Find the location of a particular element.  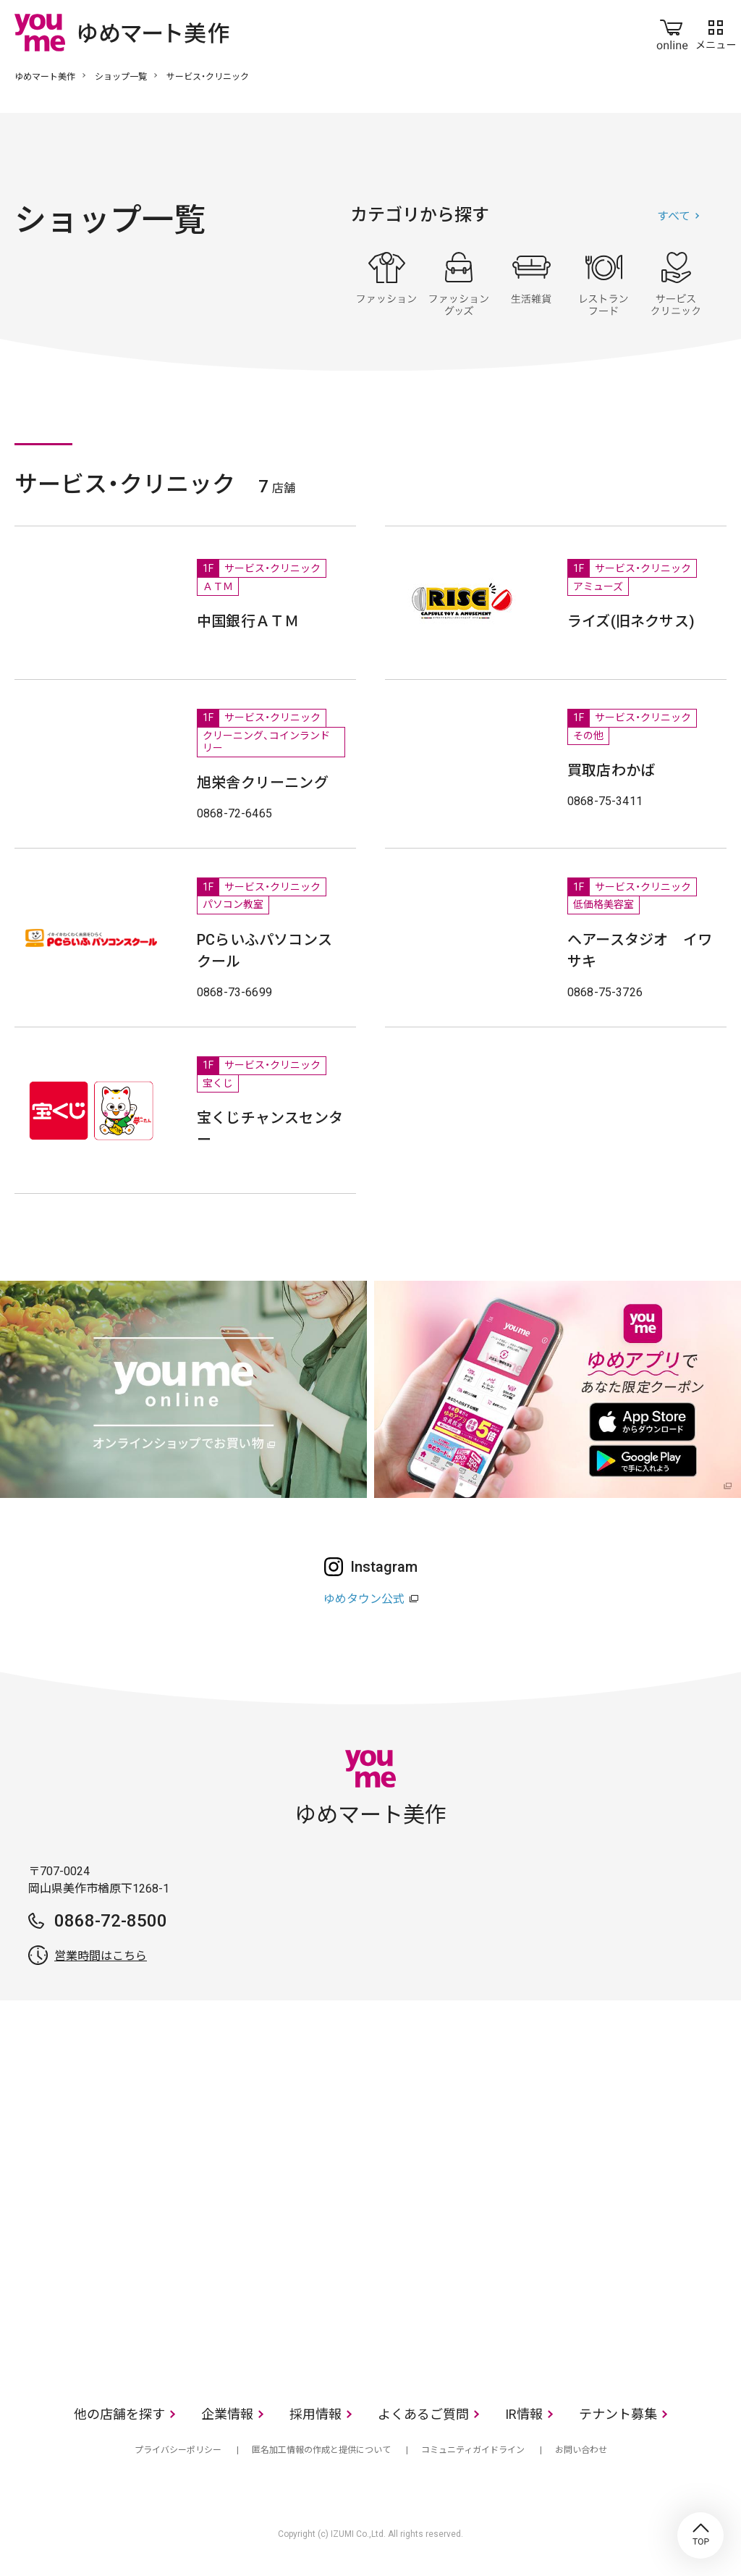

ゆめマート美作 is located at coordinates (44, 77).